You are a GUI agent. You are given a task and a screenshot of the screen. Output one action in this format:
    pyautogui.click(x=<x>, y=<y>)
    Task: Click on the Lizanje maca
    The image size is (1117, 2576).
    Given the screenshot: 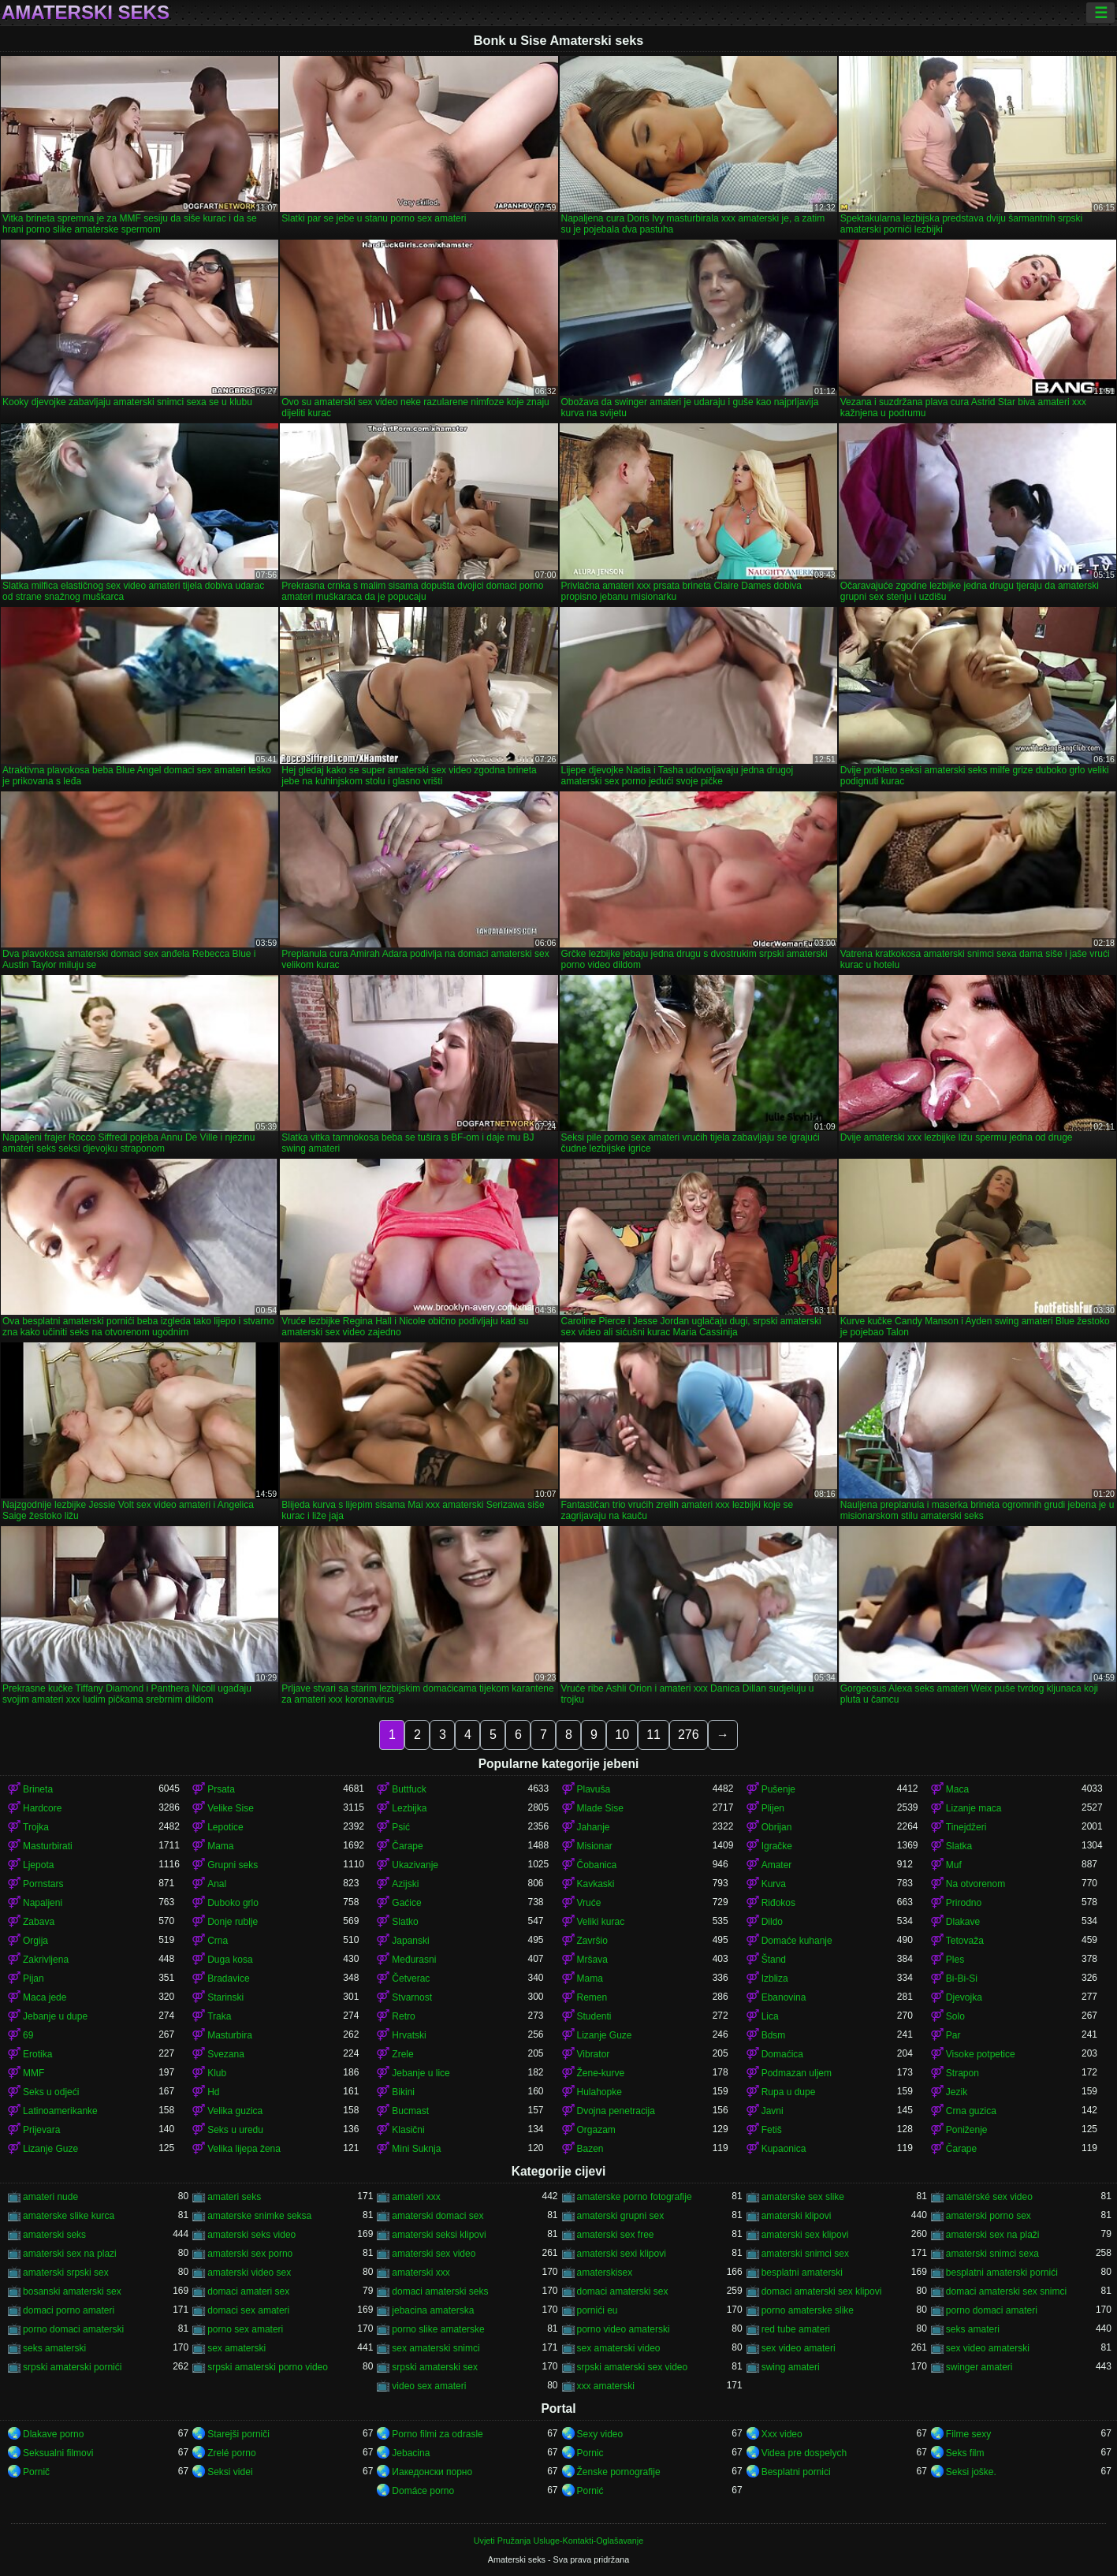 What is the action you would take?
    pyautogui.click(x=974, y=1808)
    